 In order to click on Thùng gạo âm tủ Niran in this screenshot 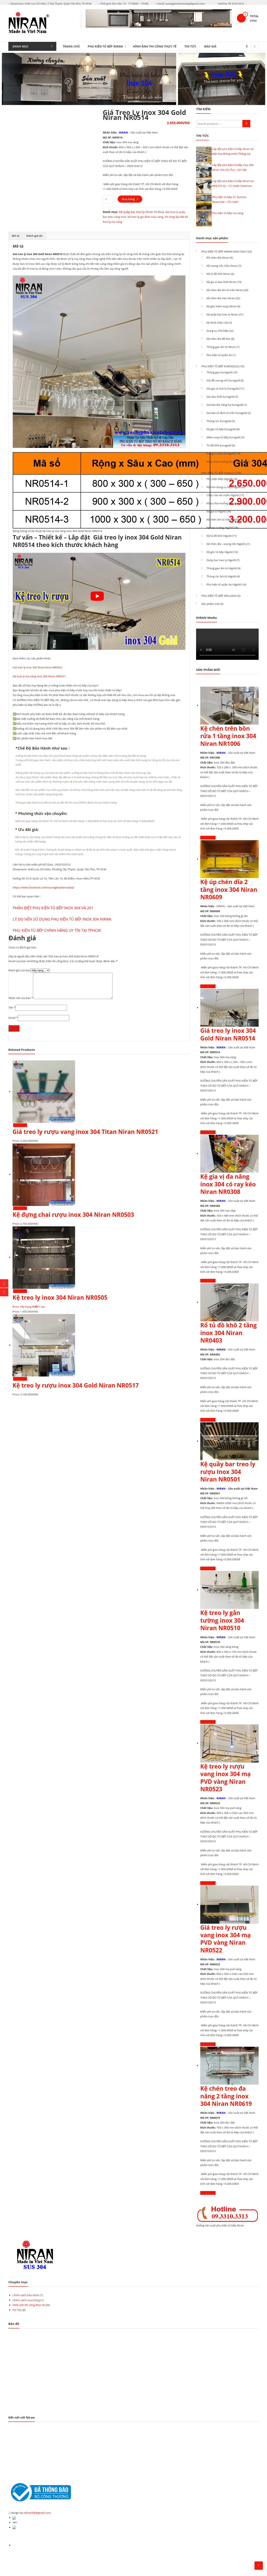, I will do `click(221, 347)`.